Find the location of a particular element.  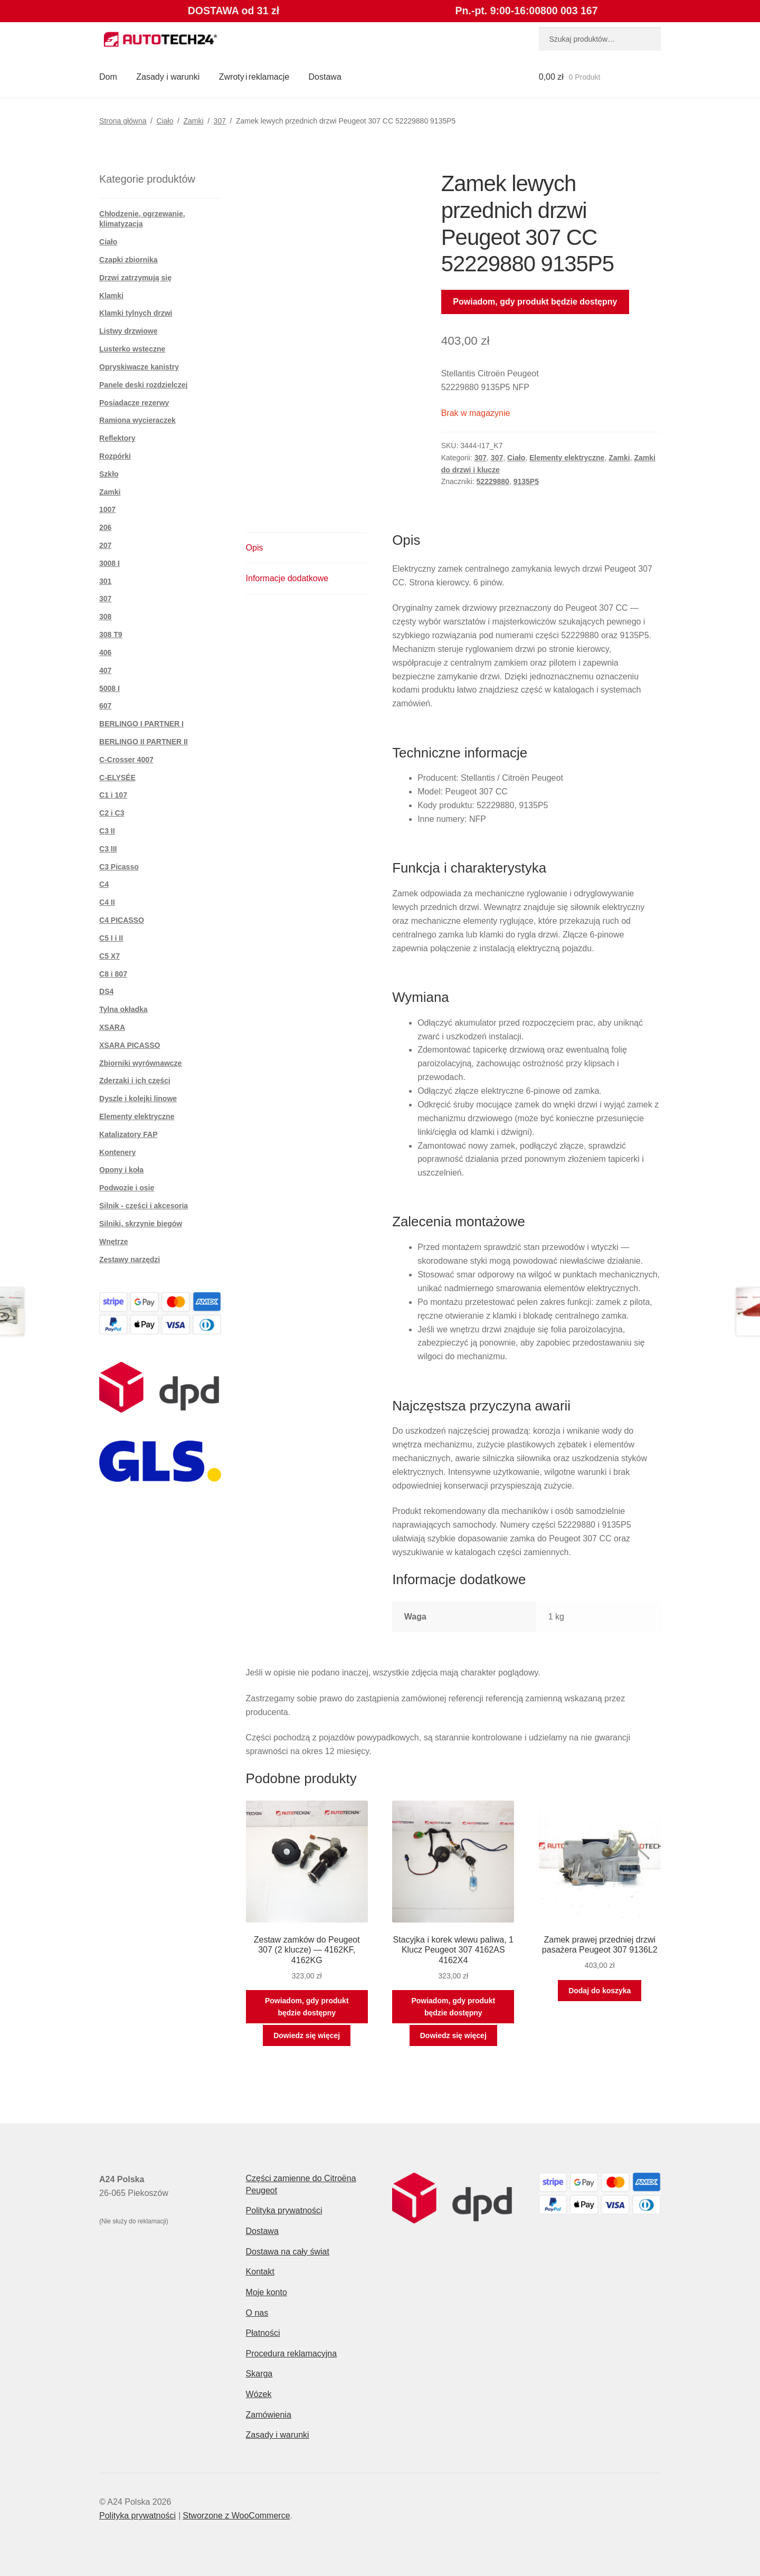

Moje konto is located at coordinates (266, 2292).